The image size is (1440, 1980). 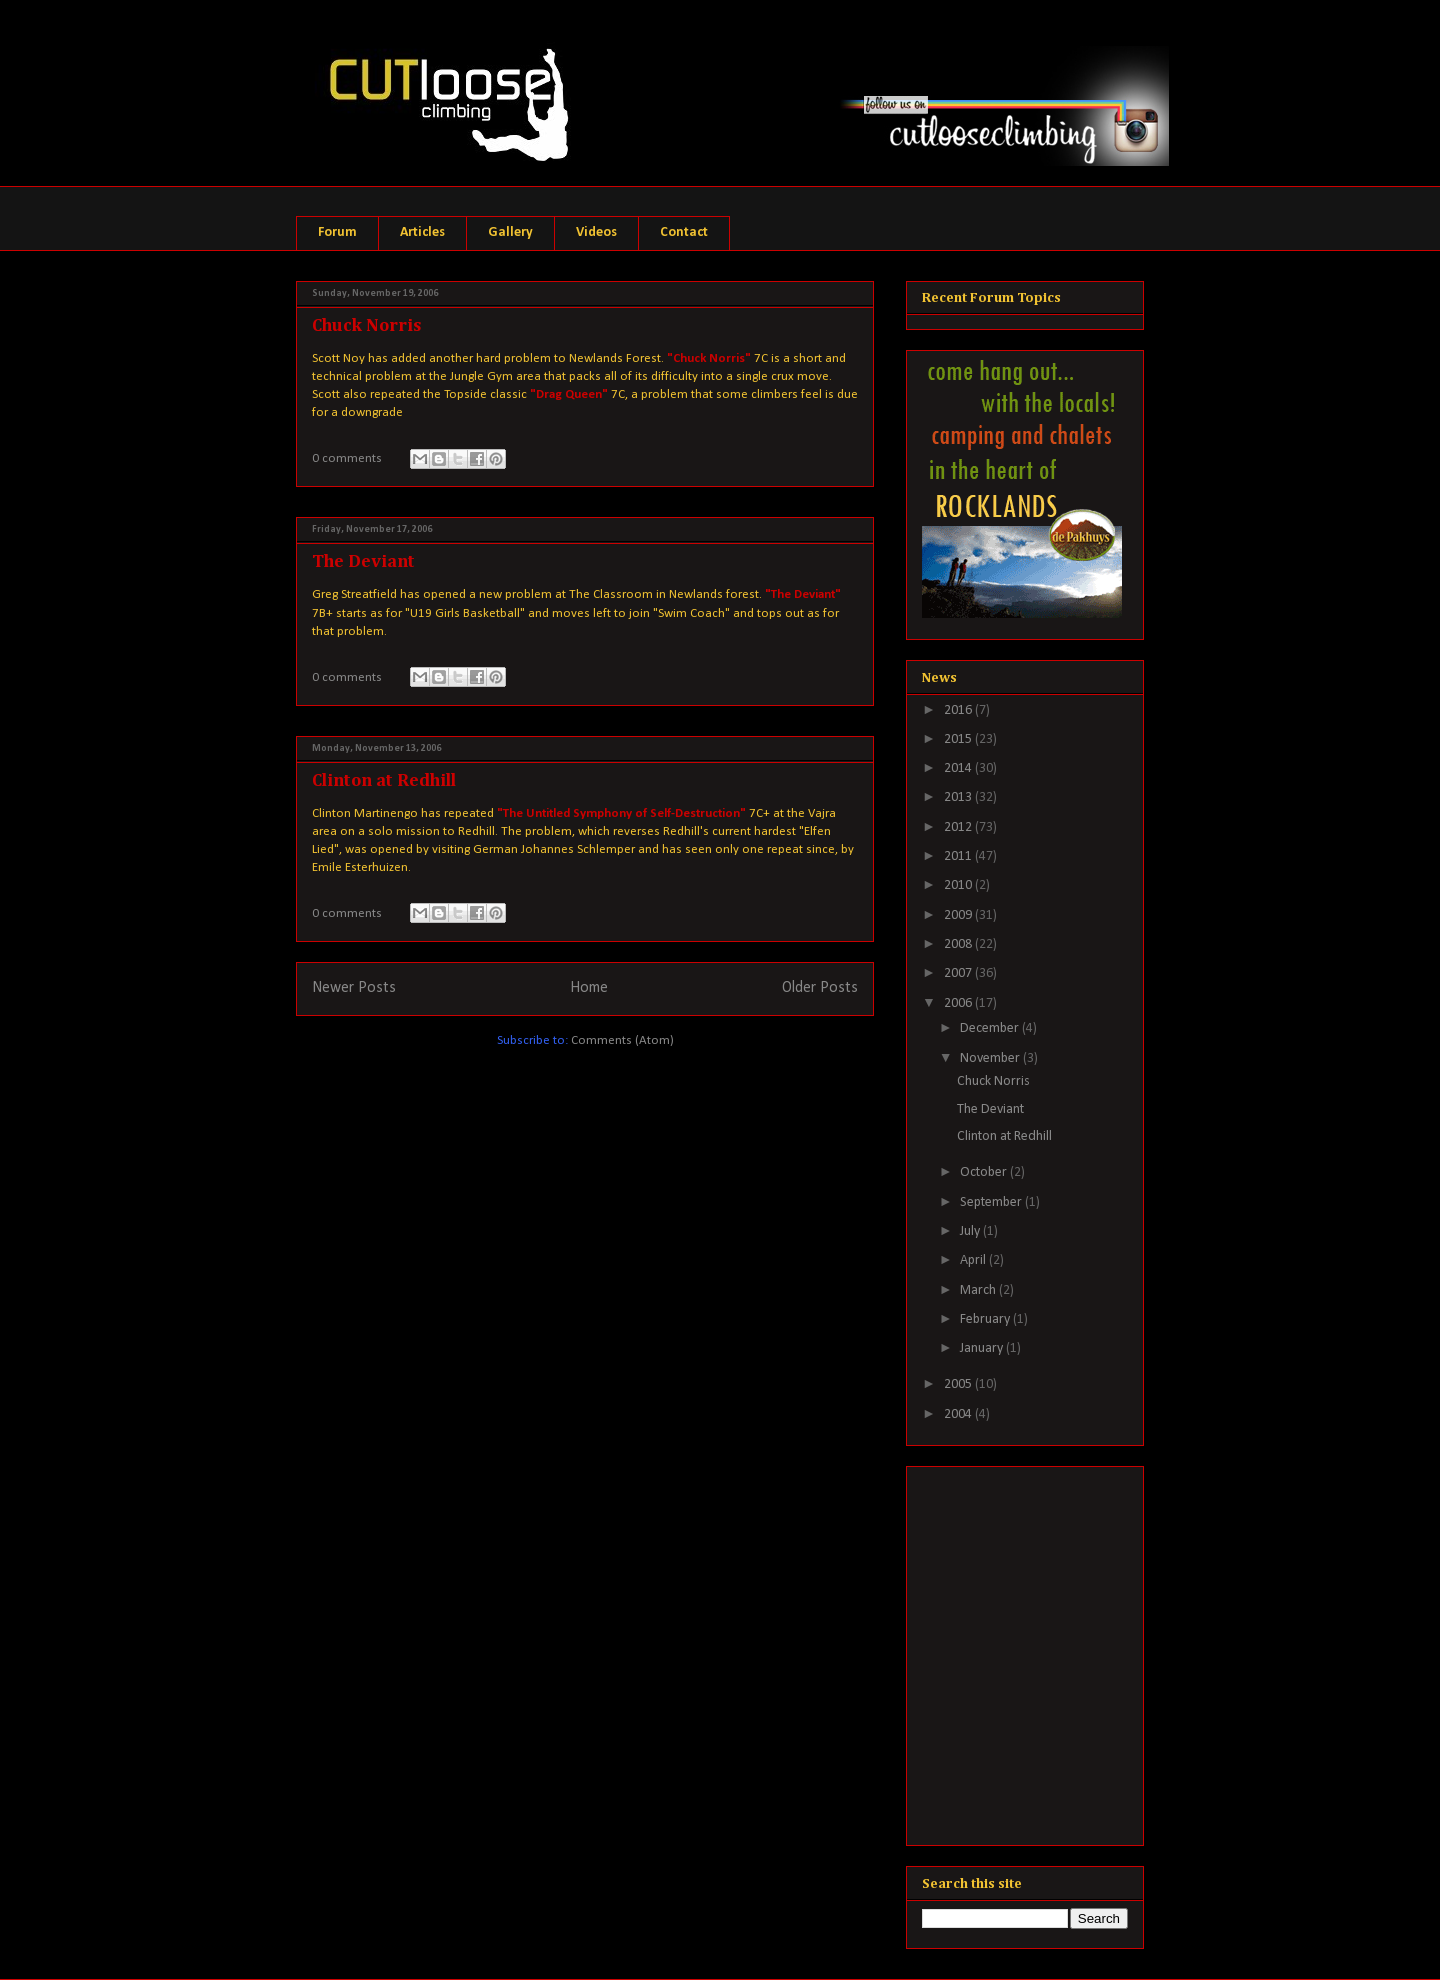 I want to click on Articles, so click(x=422, y=232).